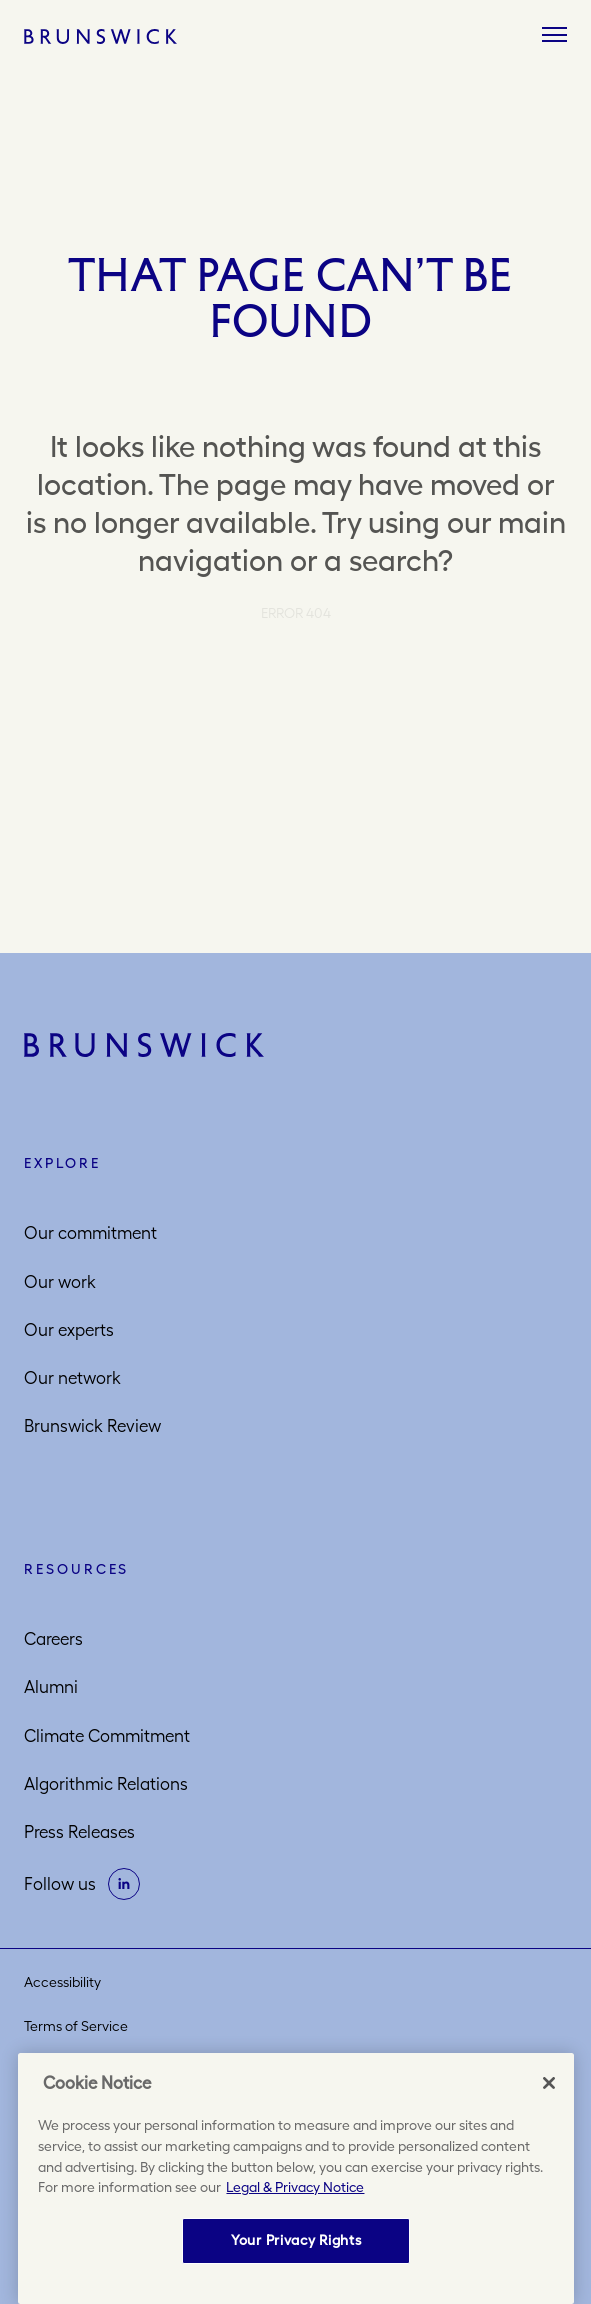  Describe the element at coordinates (79, 1832) in the screenshot. I see `Press Releases` at that location.